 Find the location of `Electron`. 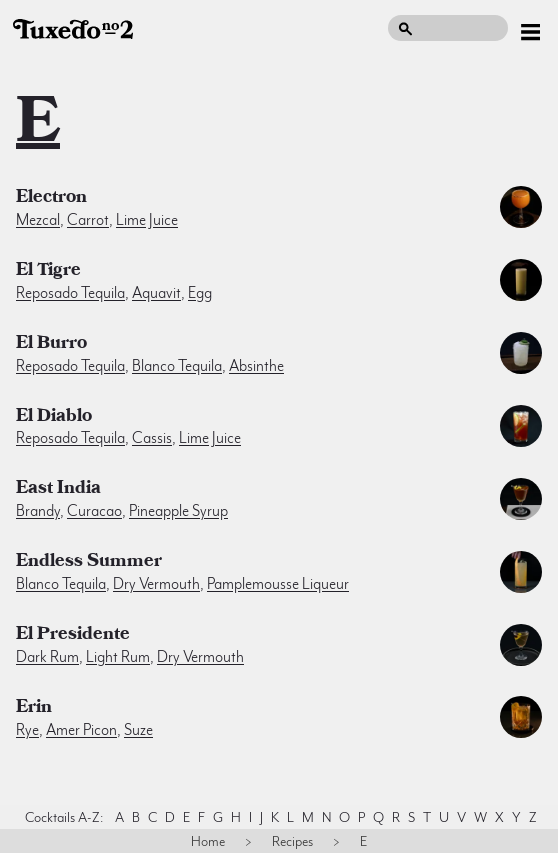

Electron is located at coordinates (51, 199).